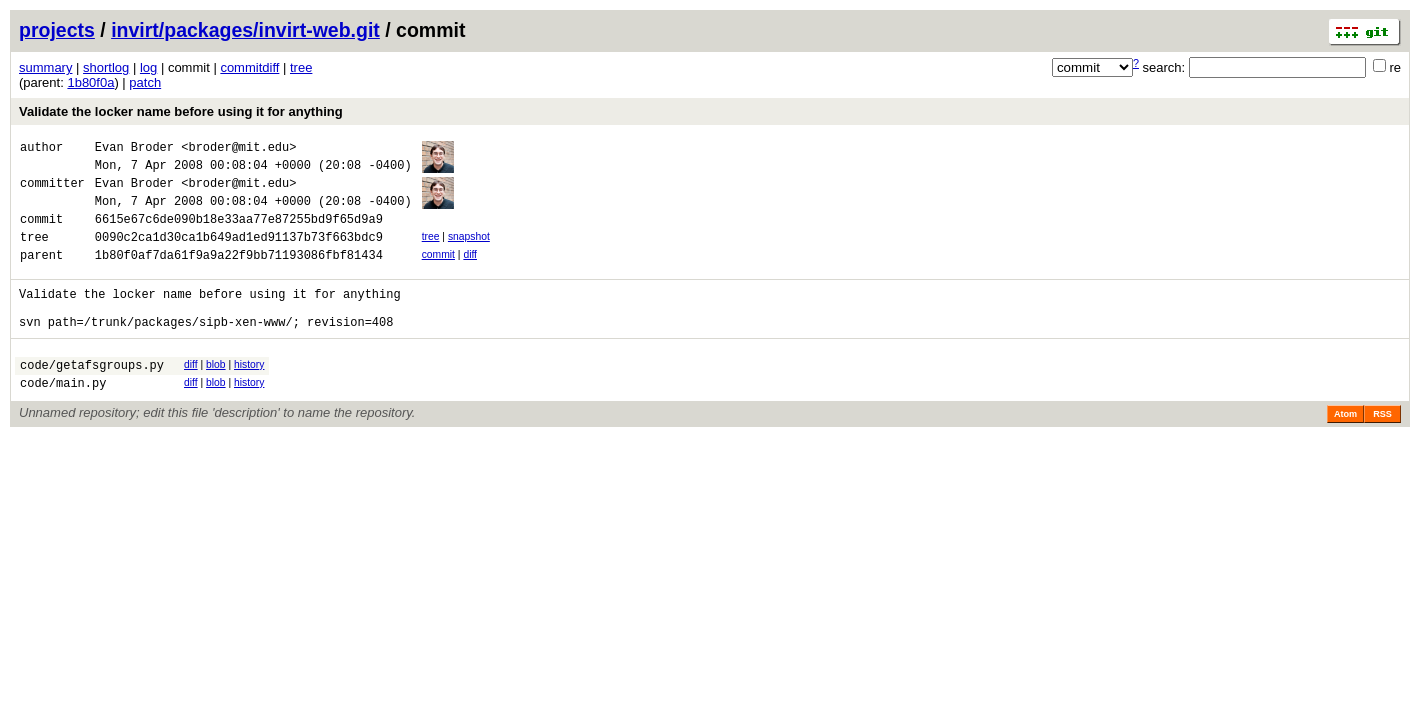  Describe the element at coordinates (238, 149) in the screenshot. I see `<broder@mit.edu>` at that location.